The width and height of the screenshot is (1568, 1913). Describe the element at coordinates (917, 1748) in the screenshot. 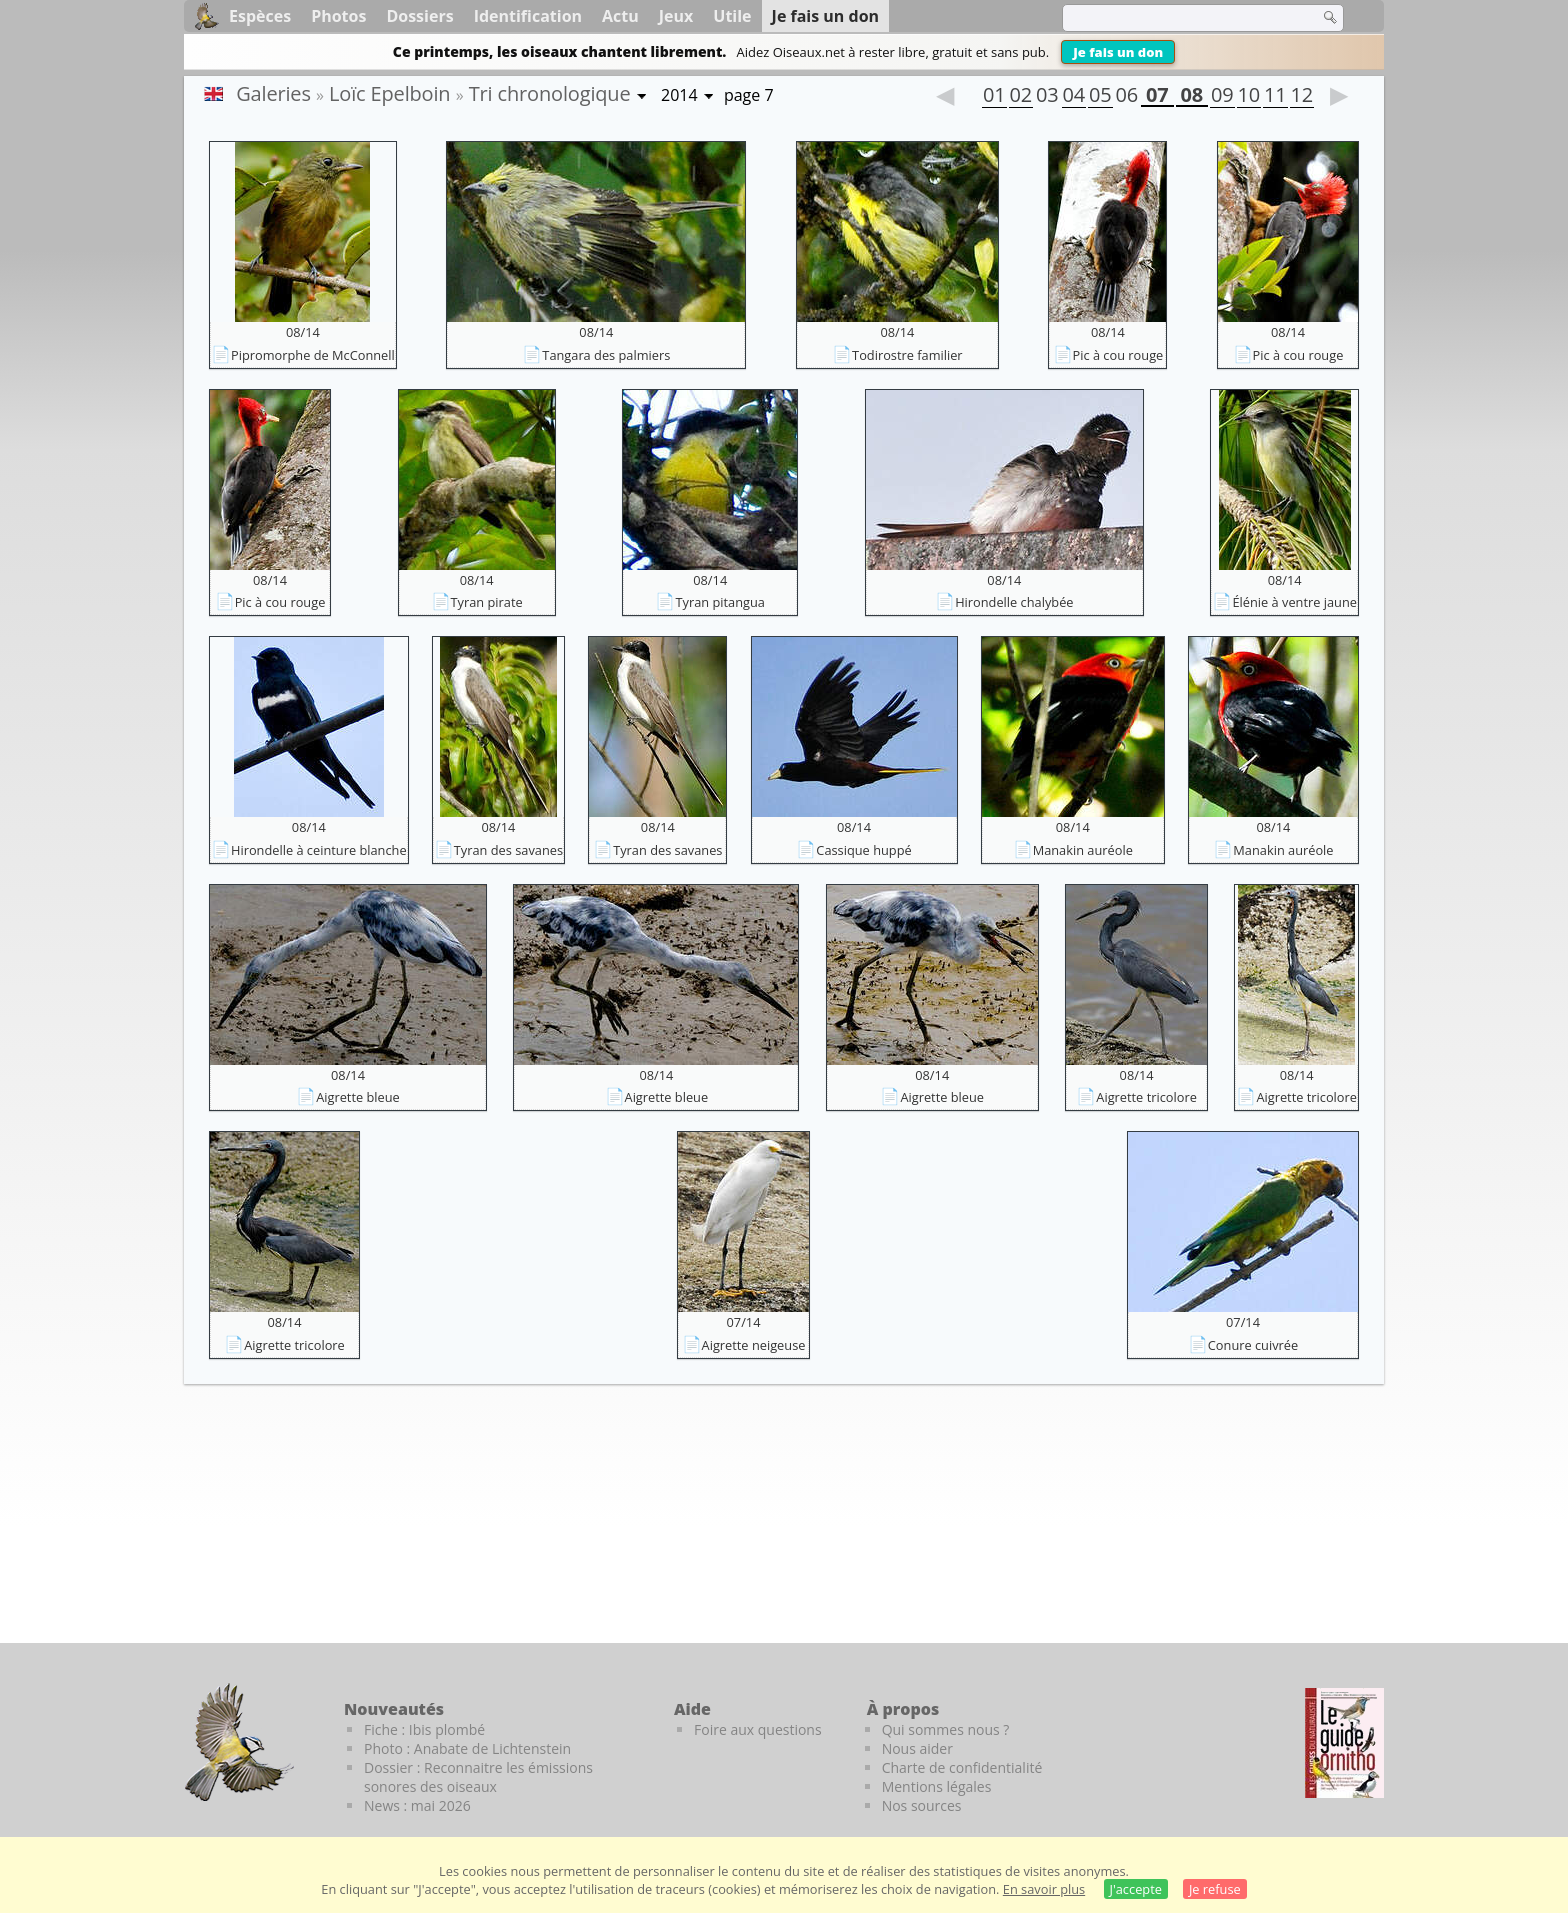

I see `Nous aider` at that location.